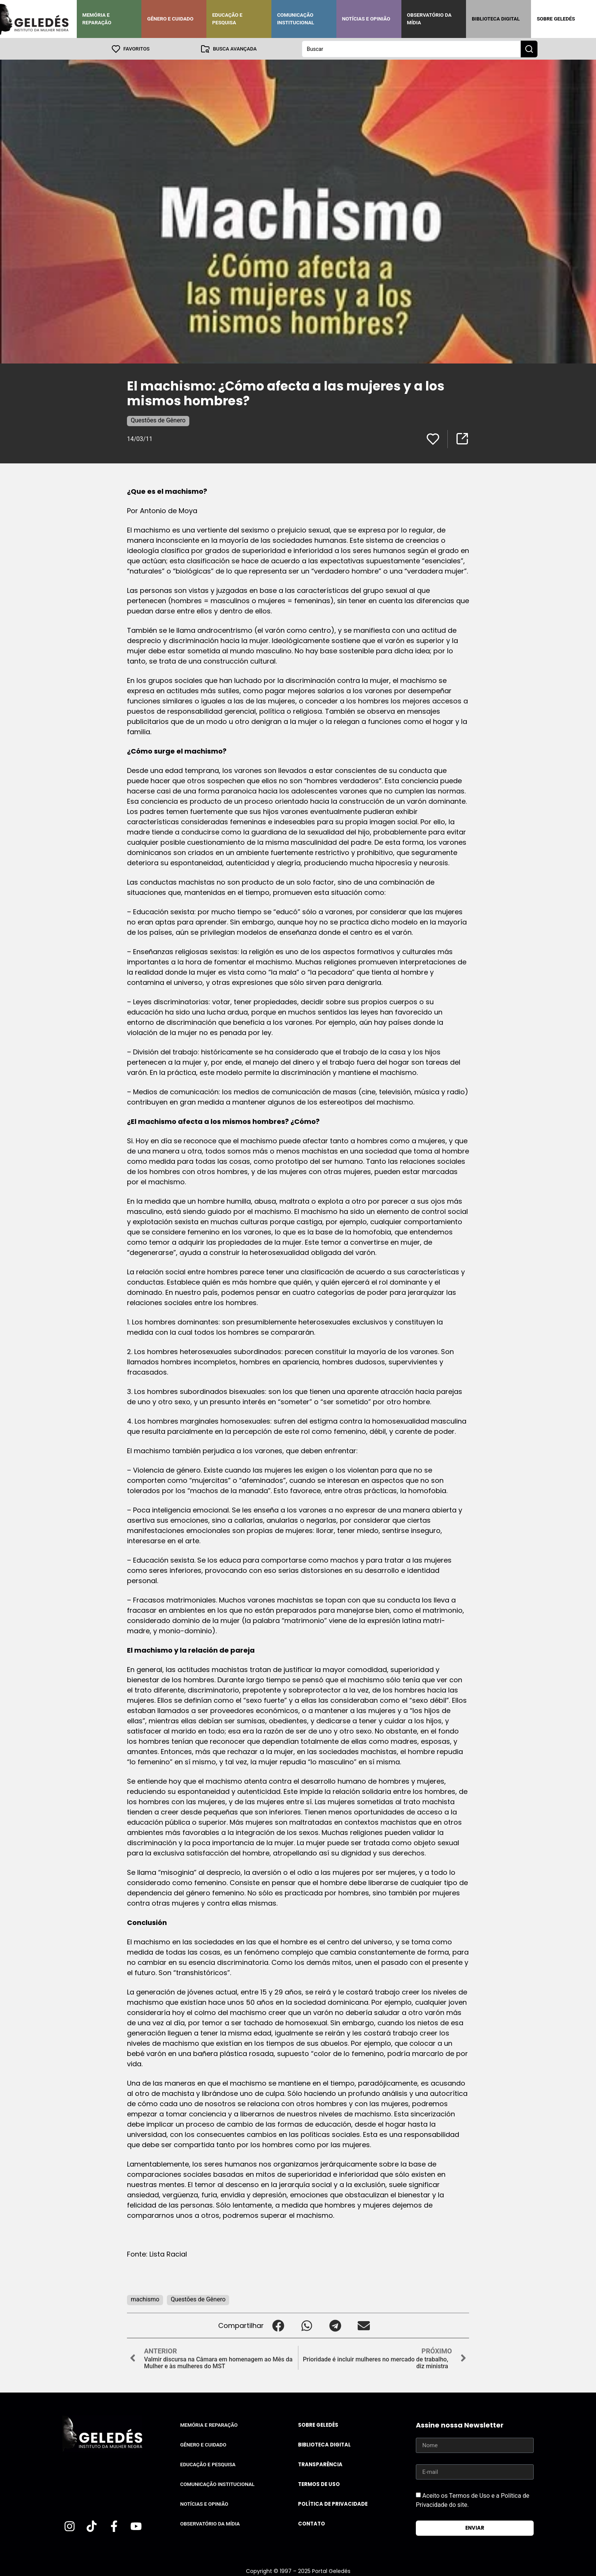 This screenshot has height=2576, width=596. I want to click on Sobre Geledés, so click(556, 19).